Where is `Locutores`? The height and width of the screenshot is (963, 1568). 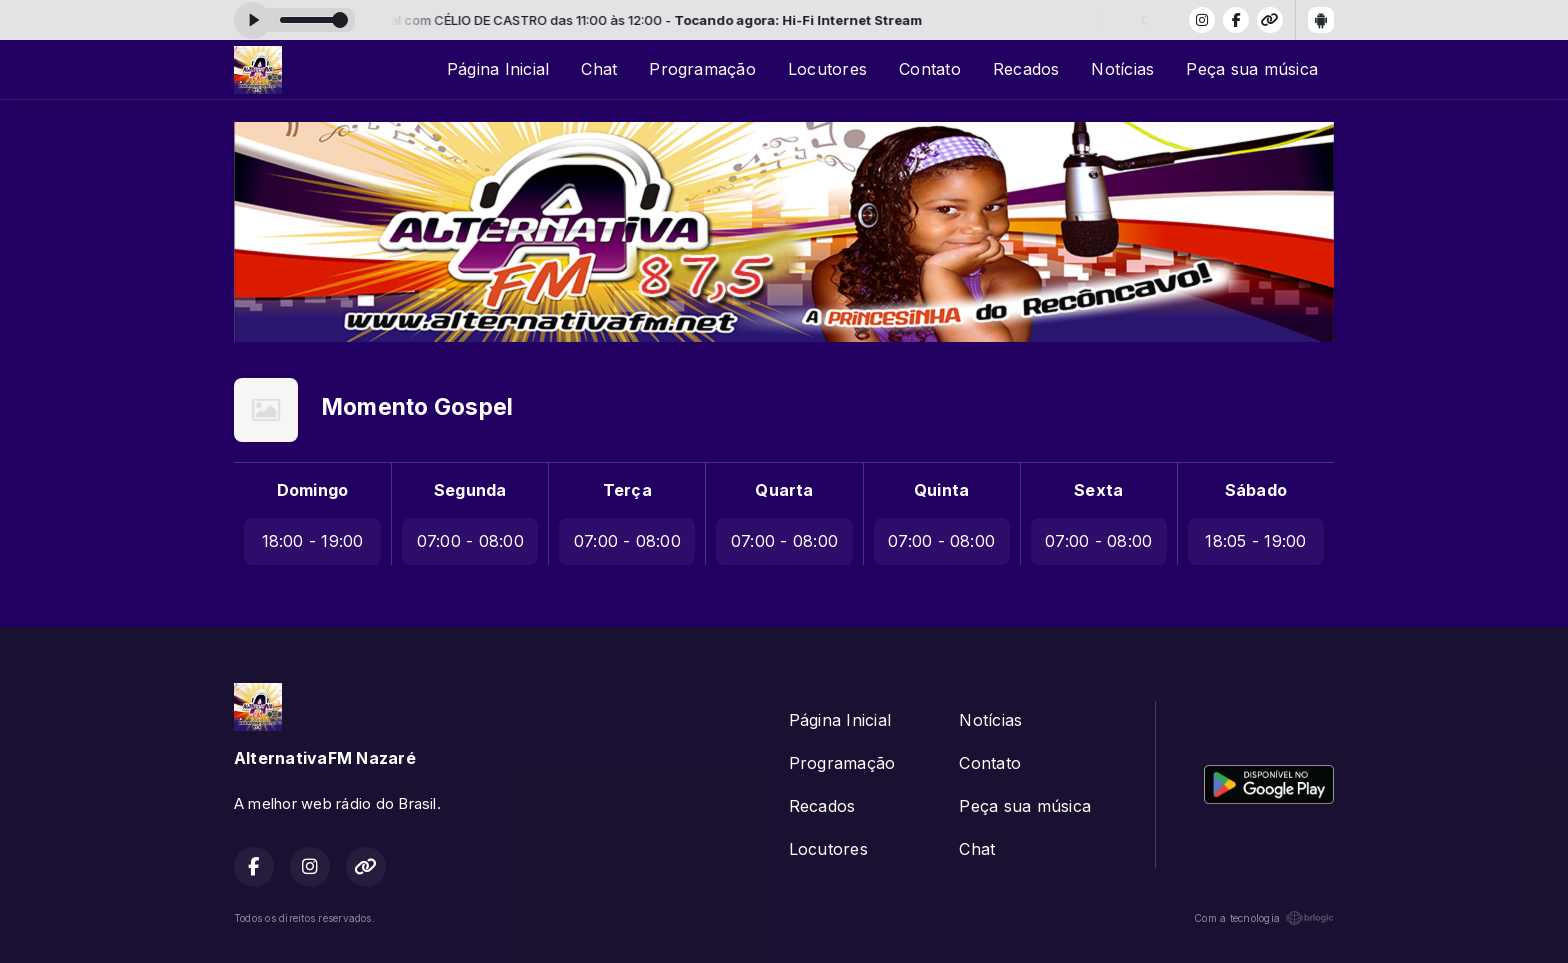
Locutores is located at coordinates (827, 69).